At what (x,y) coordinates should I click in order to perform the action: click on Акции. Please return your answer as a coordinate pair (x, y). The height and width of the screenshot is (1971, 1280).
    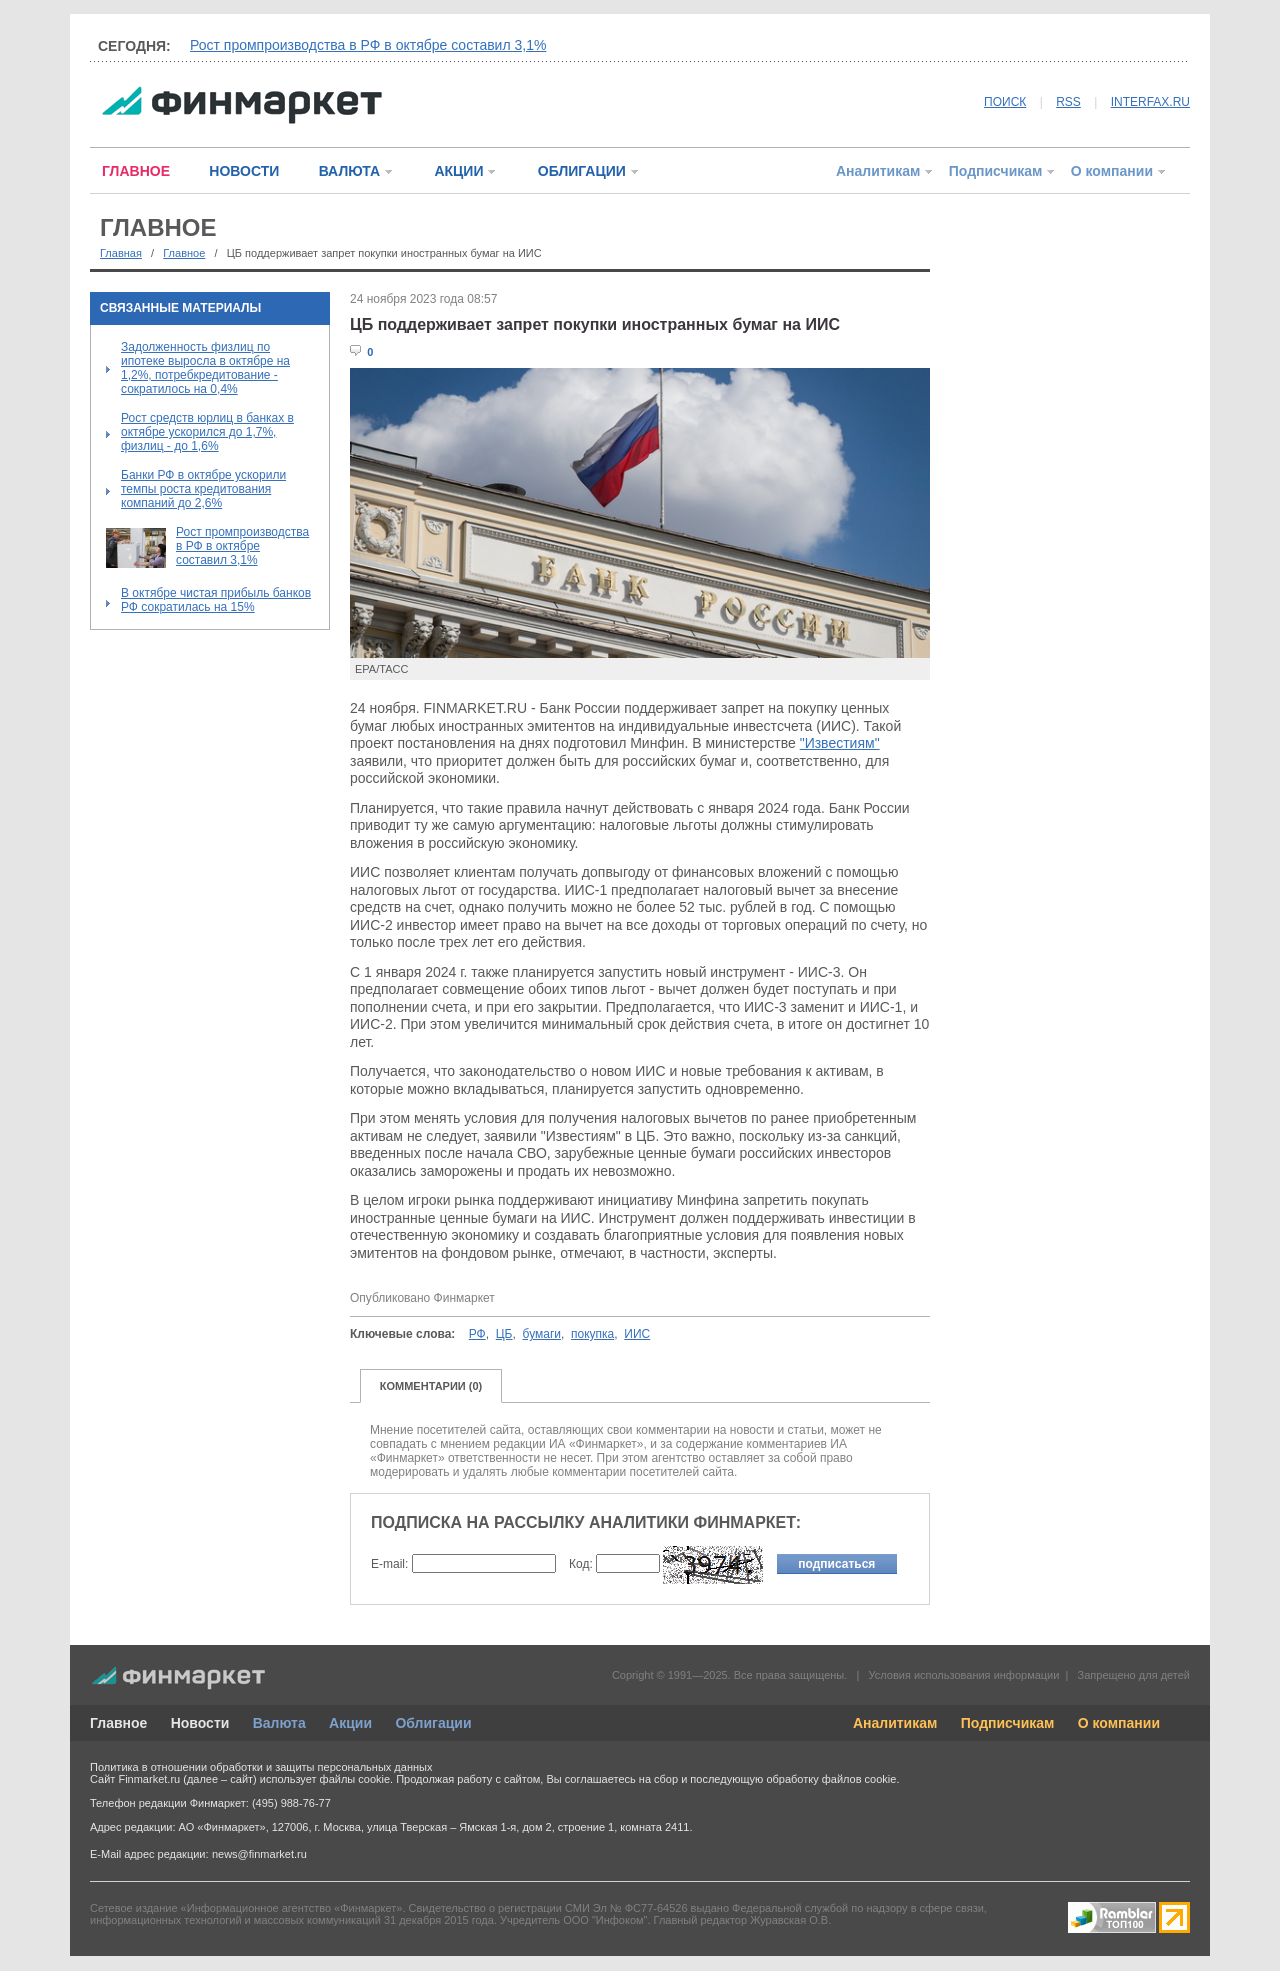
    Looking at the image, I should click on (350, 1723).